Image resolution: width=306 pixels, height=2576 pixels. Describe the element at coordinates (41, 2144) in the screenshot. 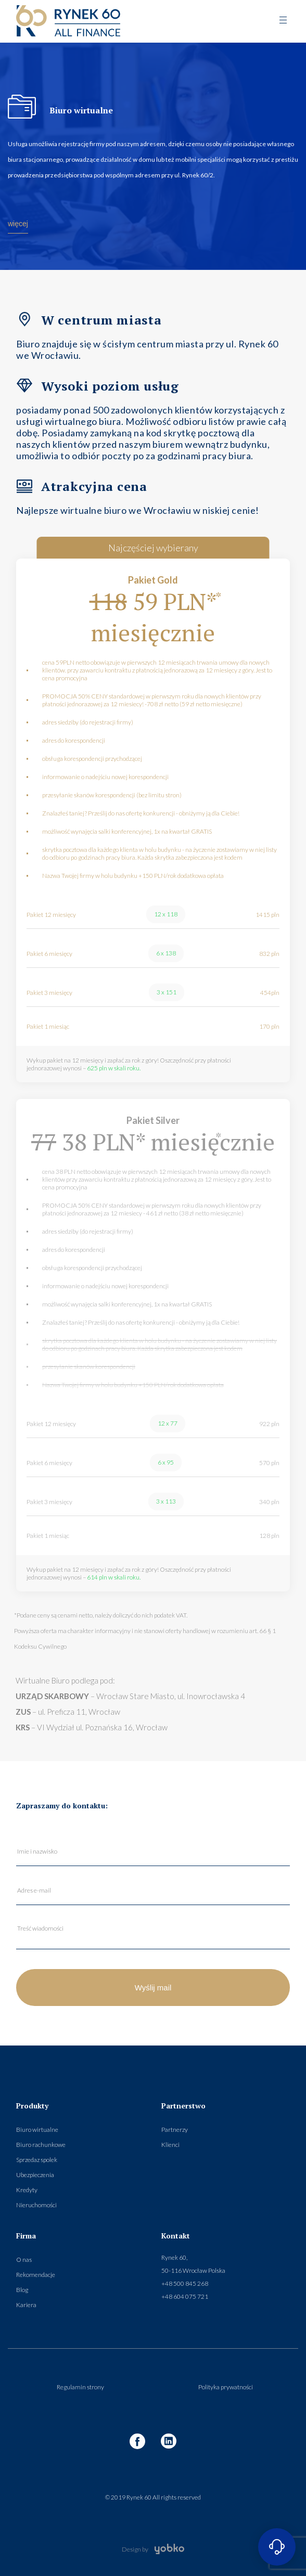

I see `Biuro rachunkowe` at that location.